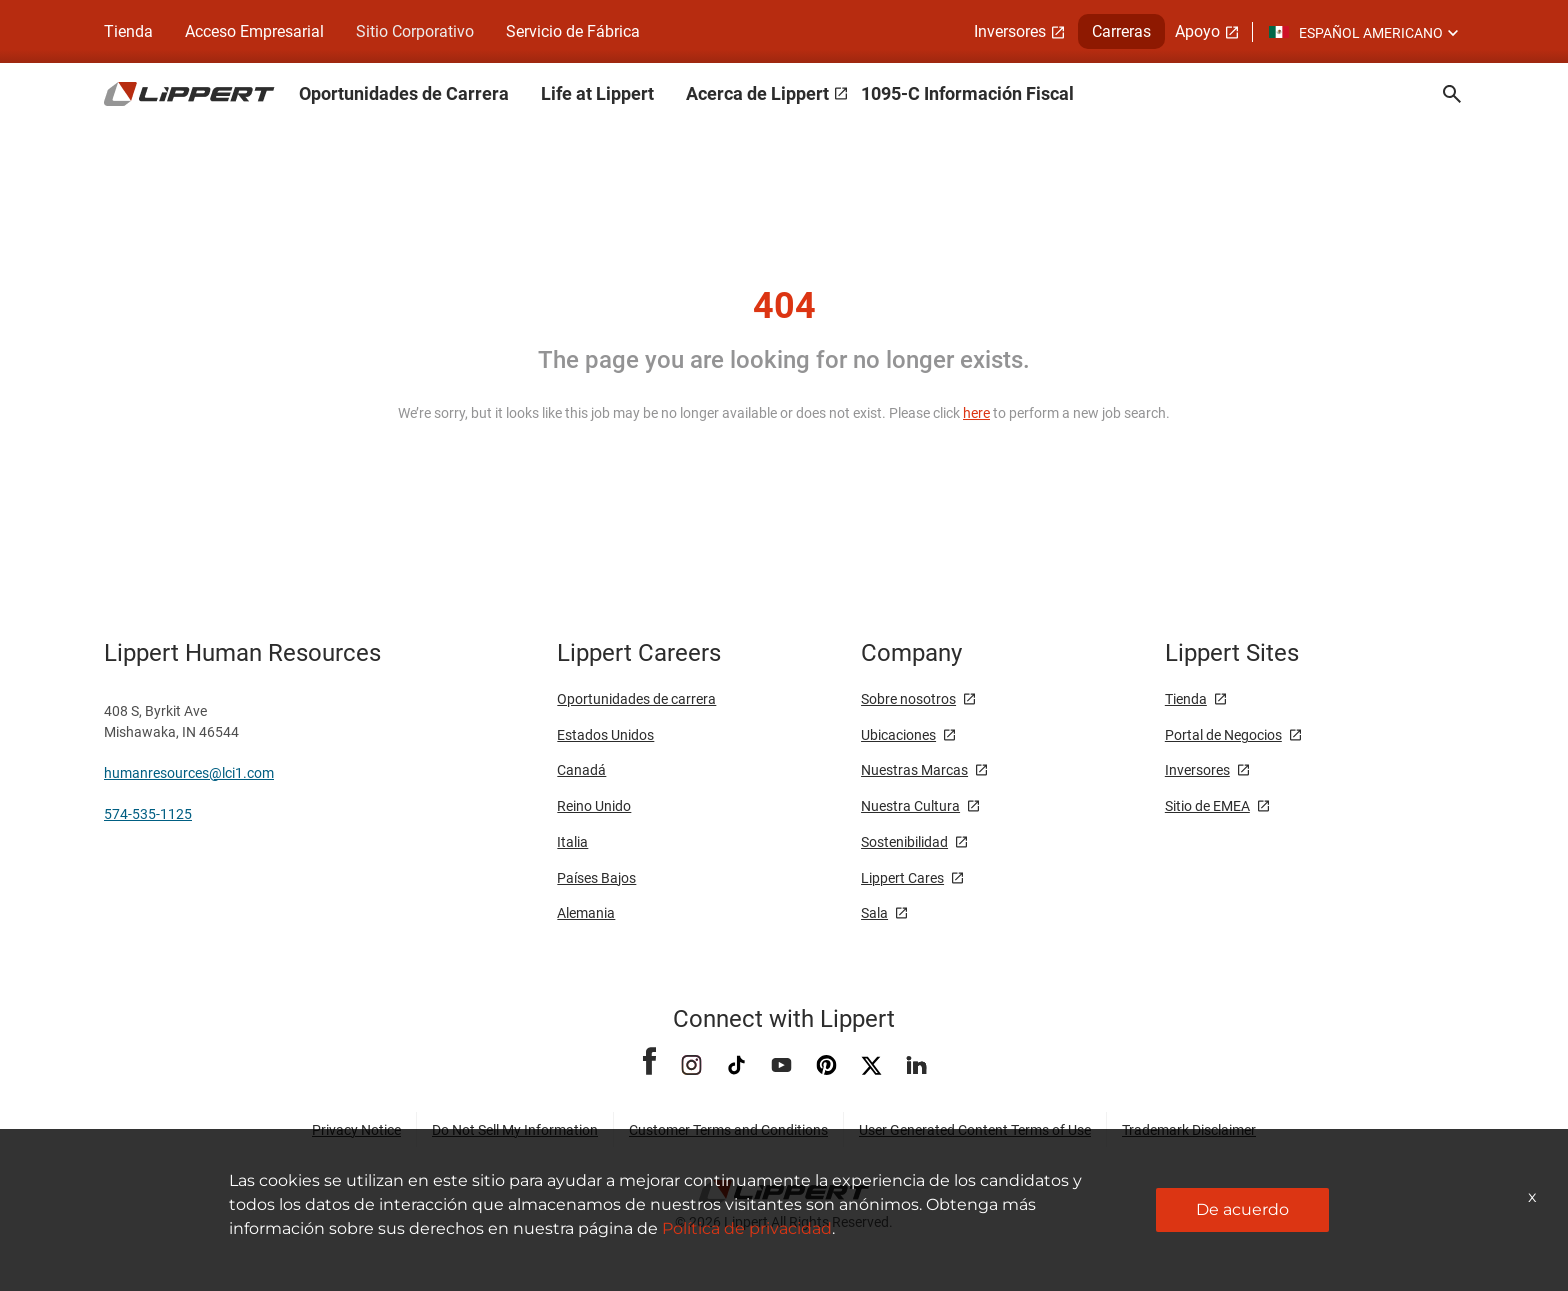 The height and width of the screenshot is (1291, 1568). I want to click on Oportunidades de carrera, so click(636, 699).